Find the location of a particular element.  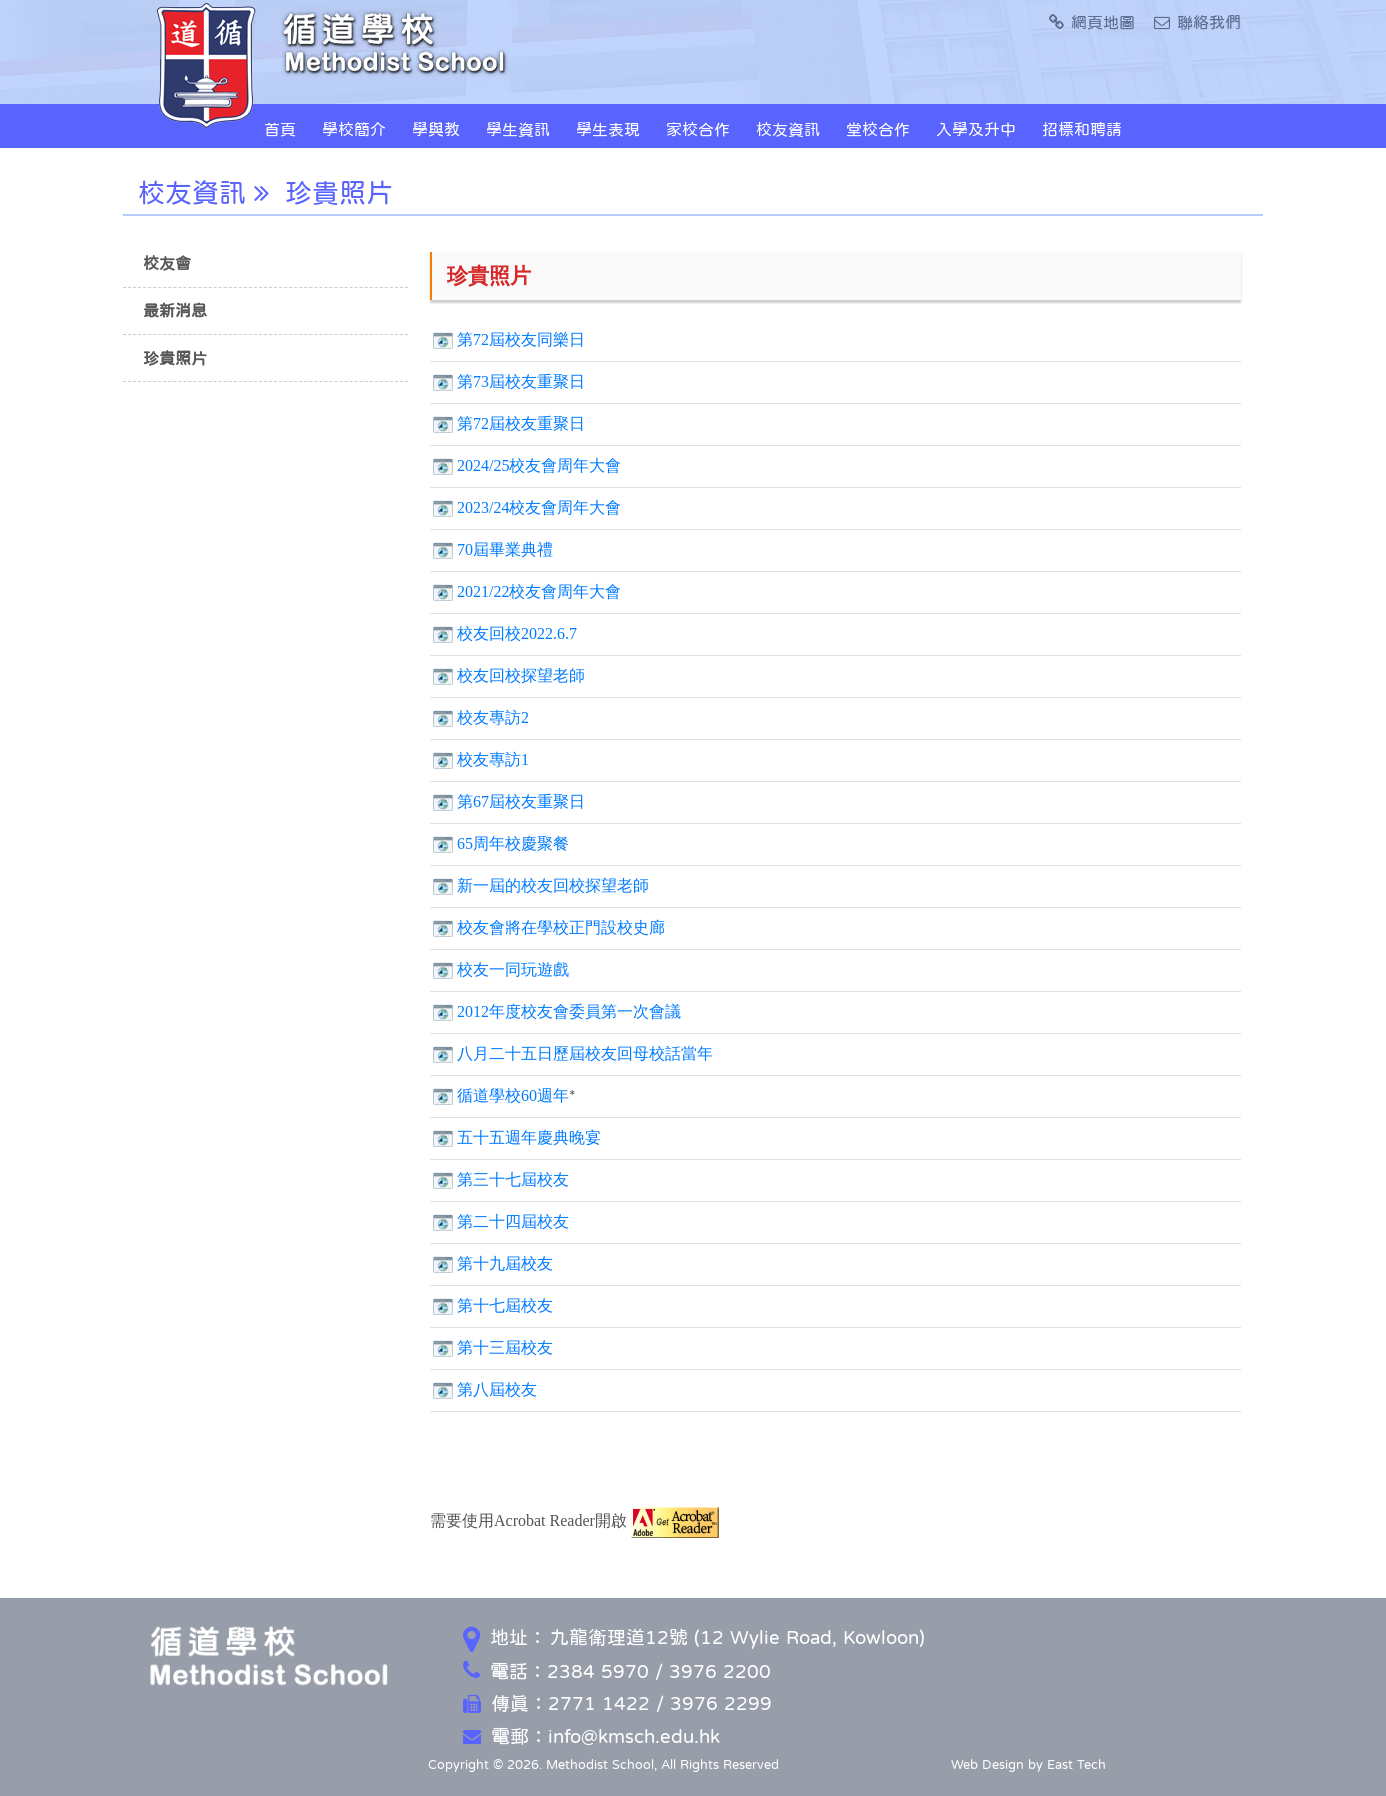

校友回校探望老師 is located at coordinates (521, 675).